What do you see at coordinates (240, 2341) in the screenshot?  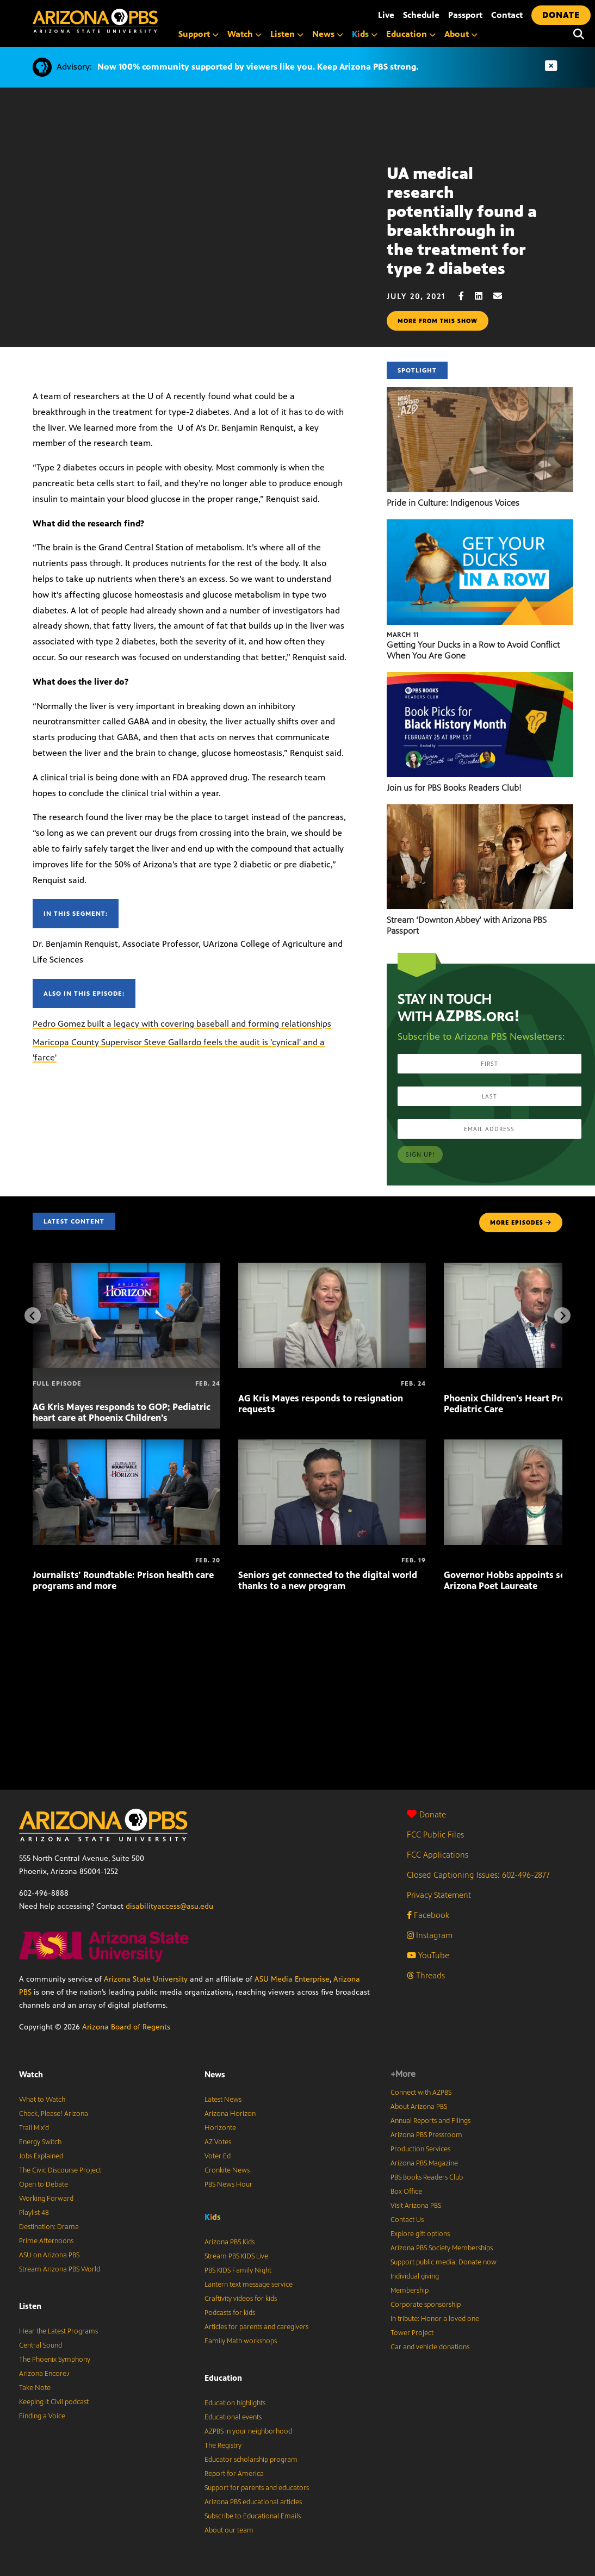 I see `Family Math workshops` at bounding box center [240, 2341].